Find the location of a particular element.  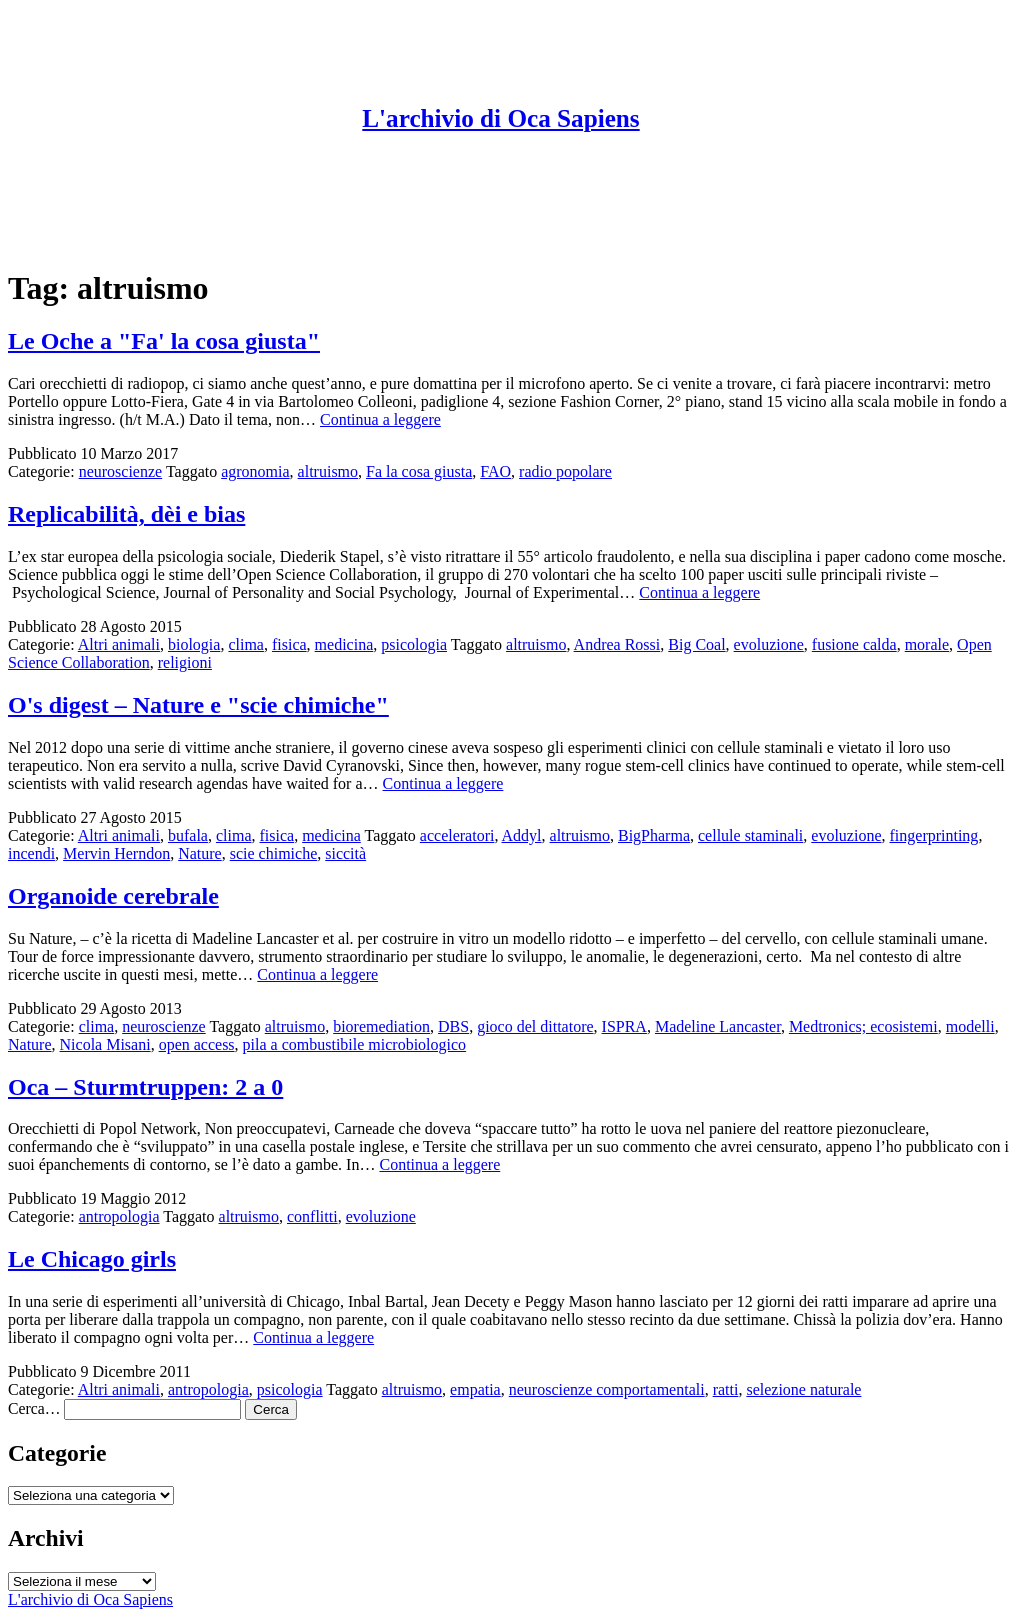

acceleratori is located at coordinates (457, 835).